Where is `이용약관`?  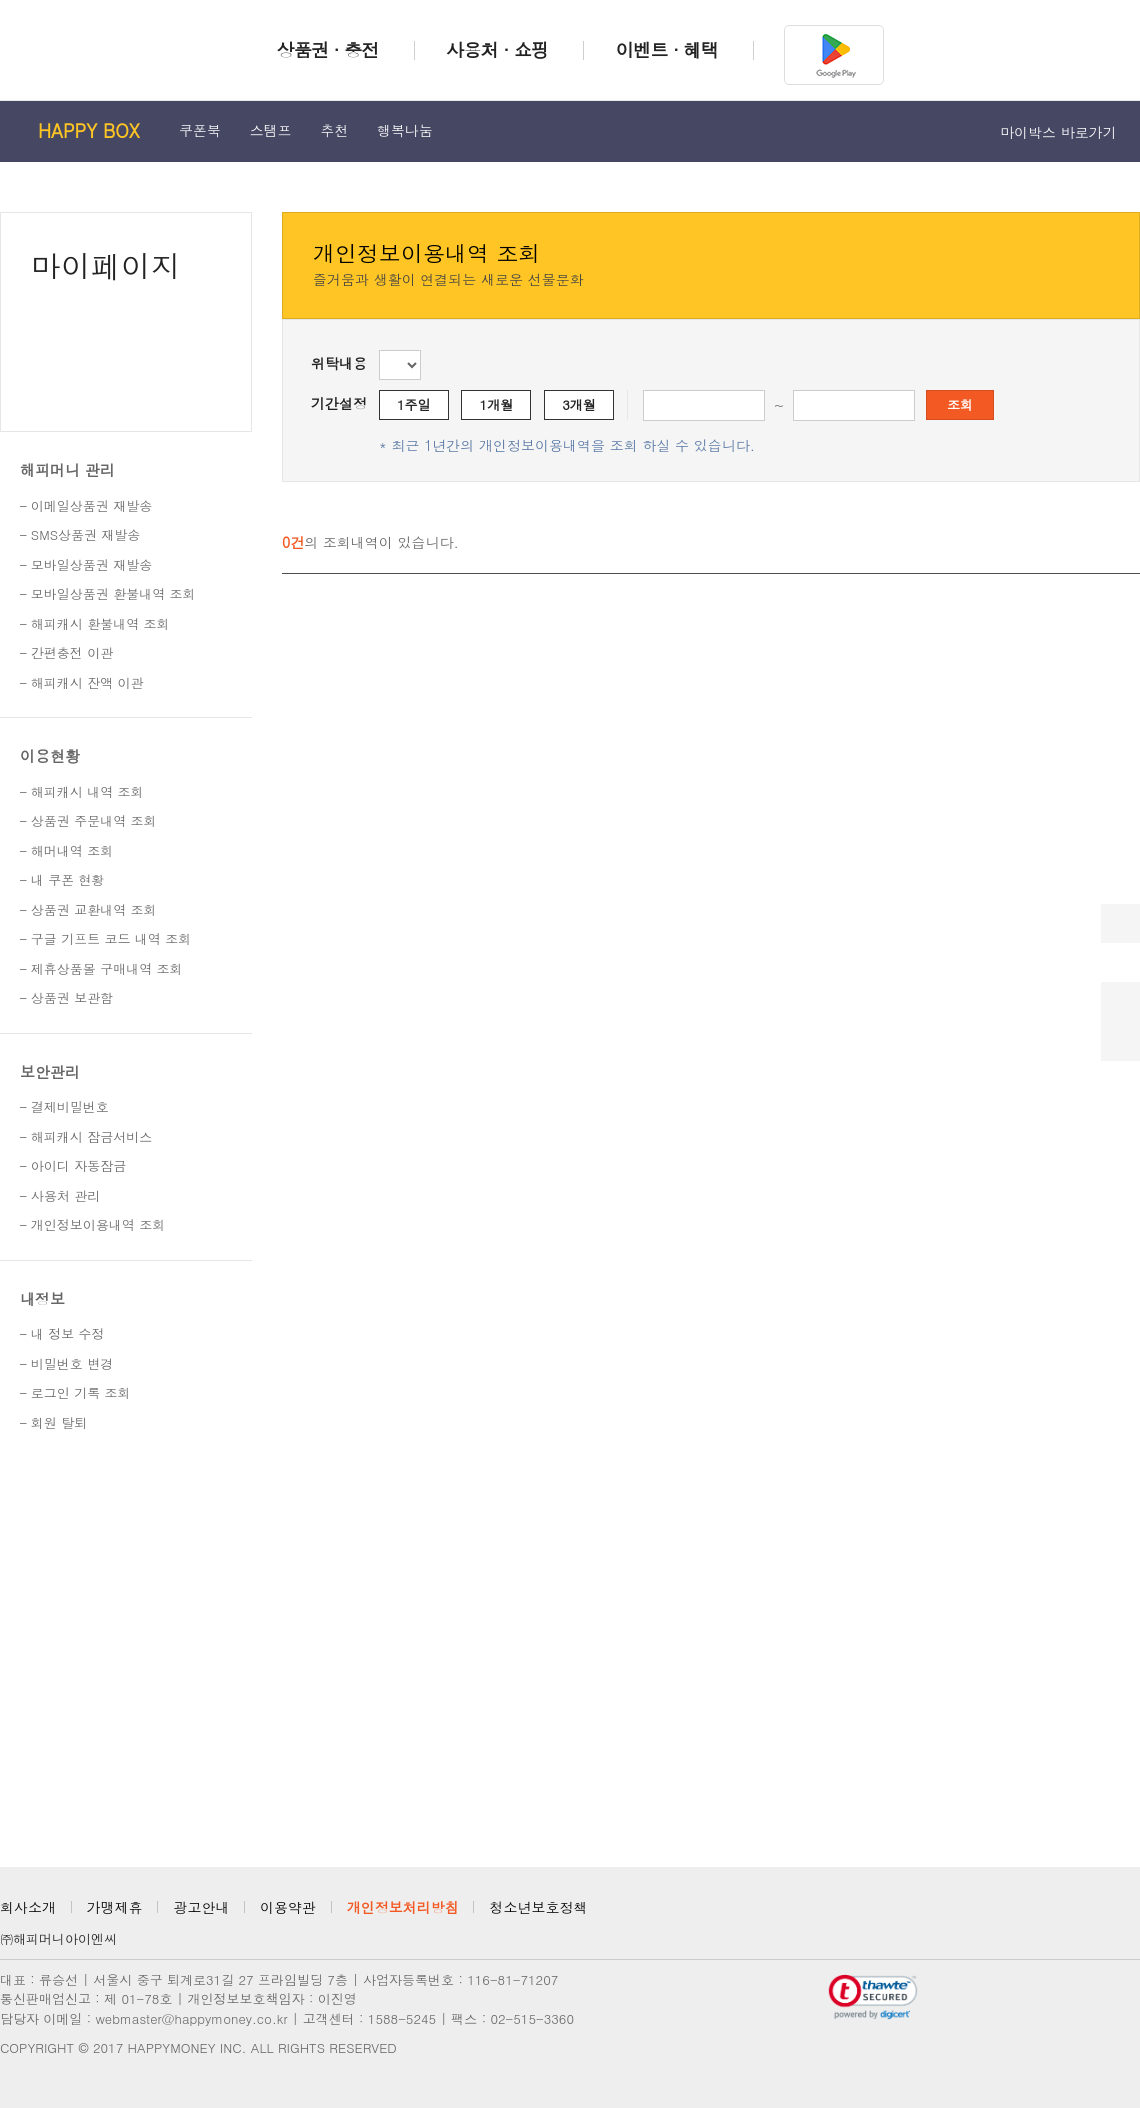
이용약관 is located at coordinates (288, 1907).